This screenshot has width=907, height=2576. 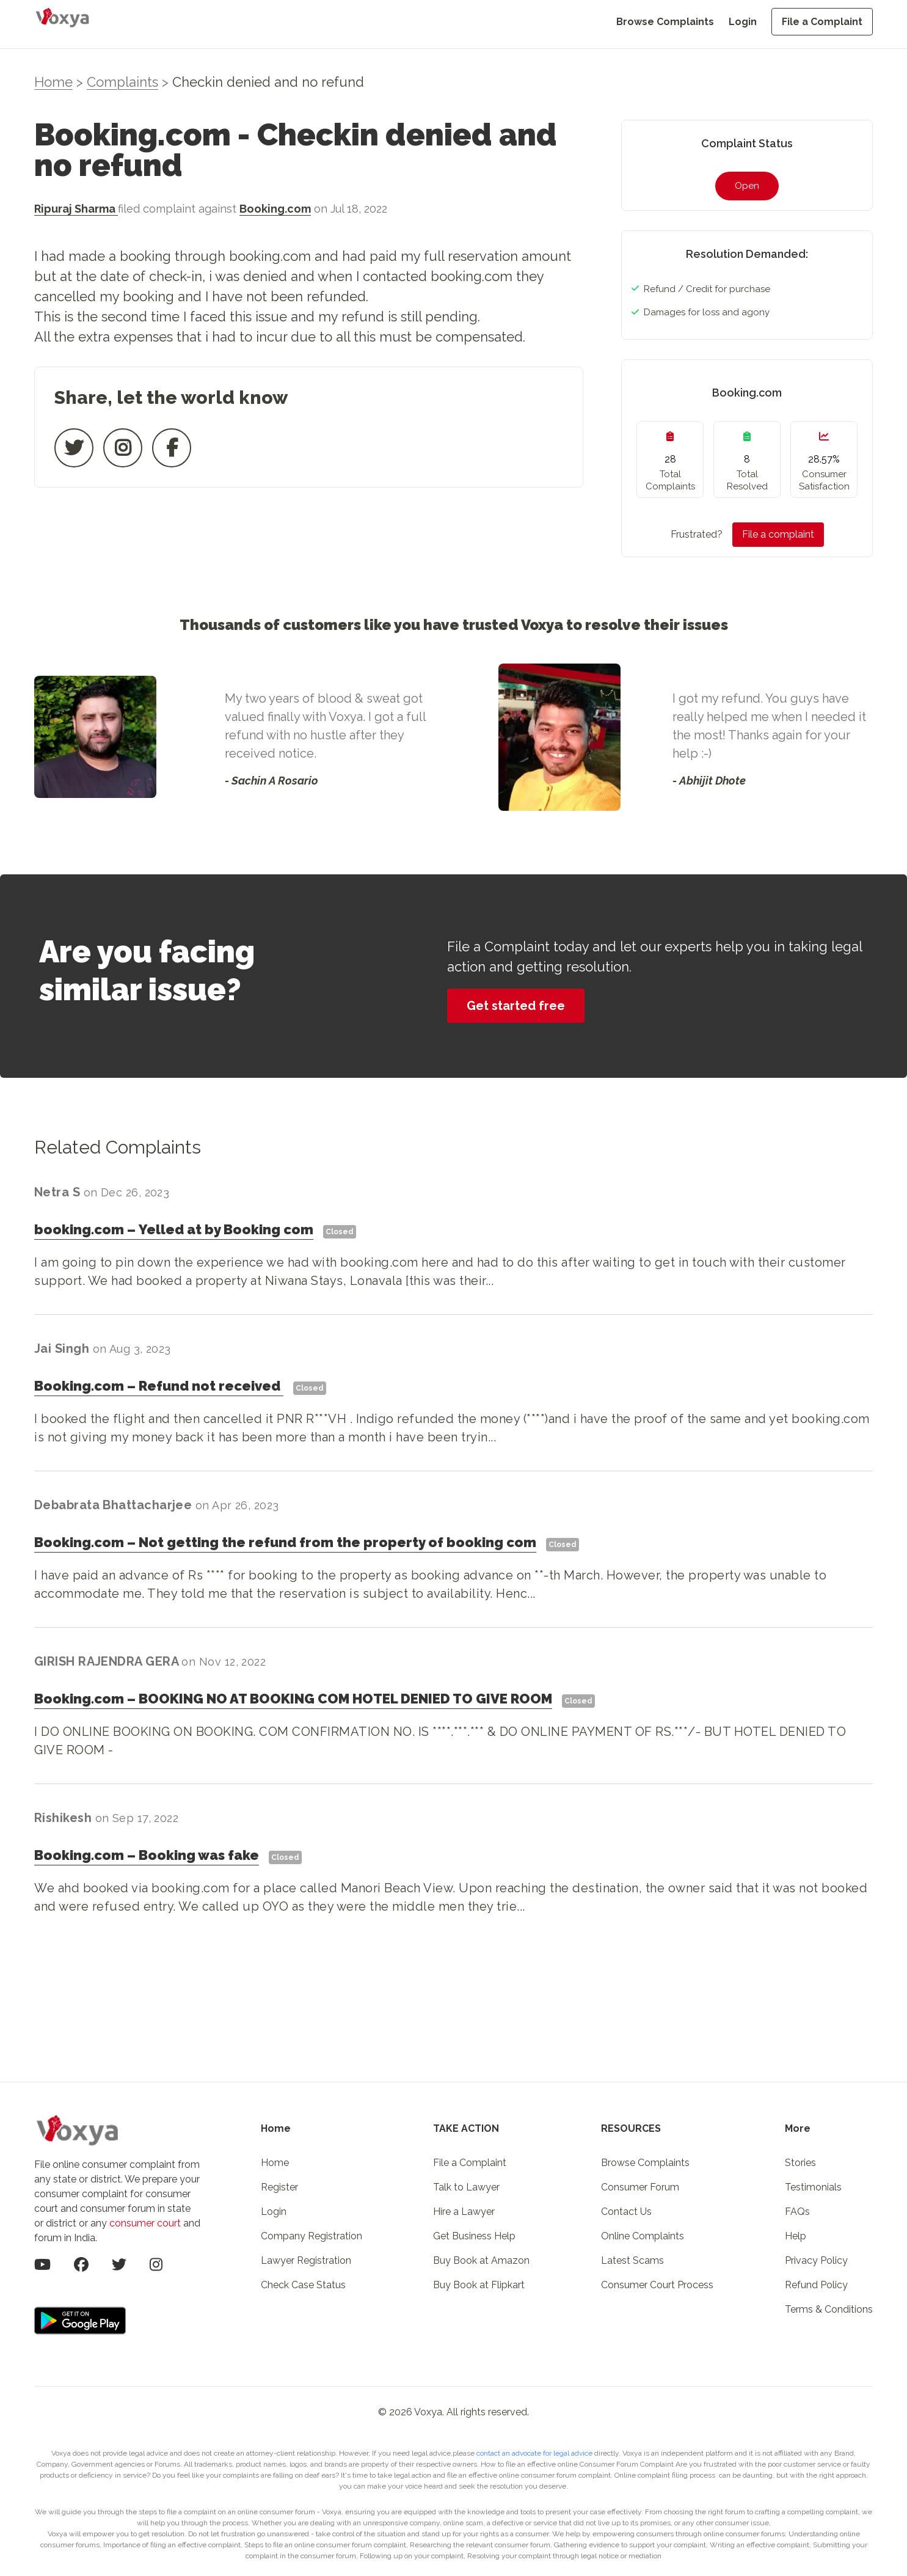 I want to click on Consumer Forum, so click(x=640, y=2187).